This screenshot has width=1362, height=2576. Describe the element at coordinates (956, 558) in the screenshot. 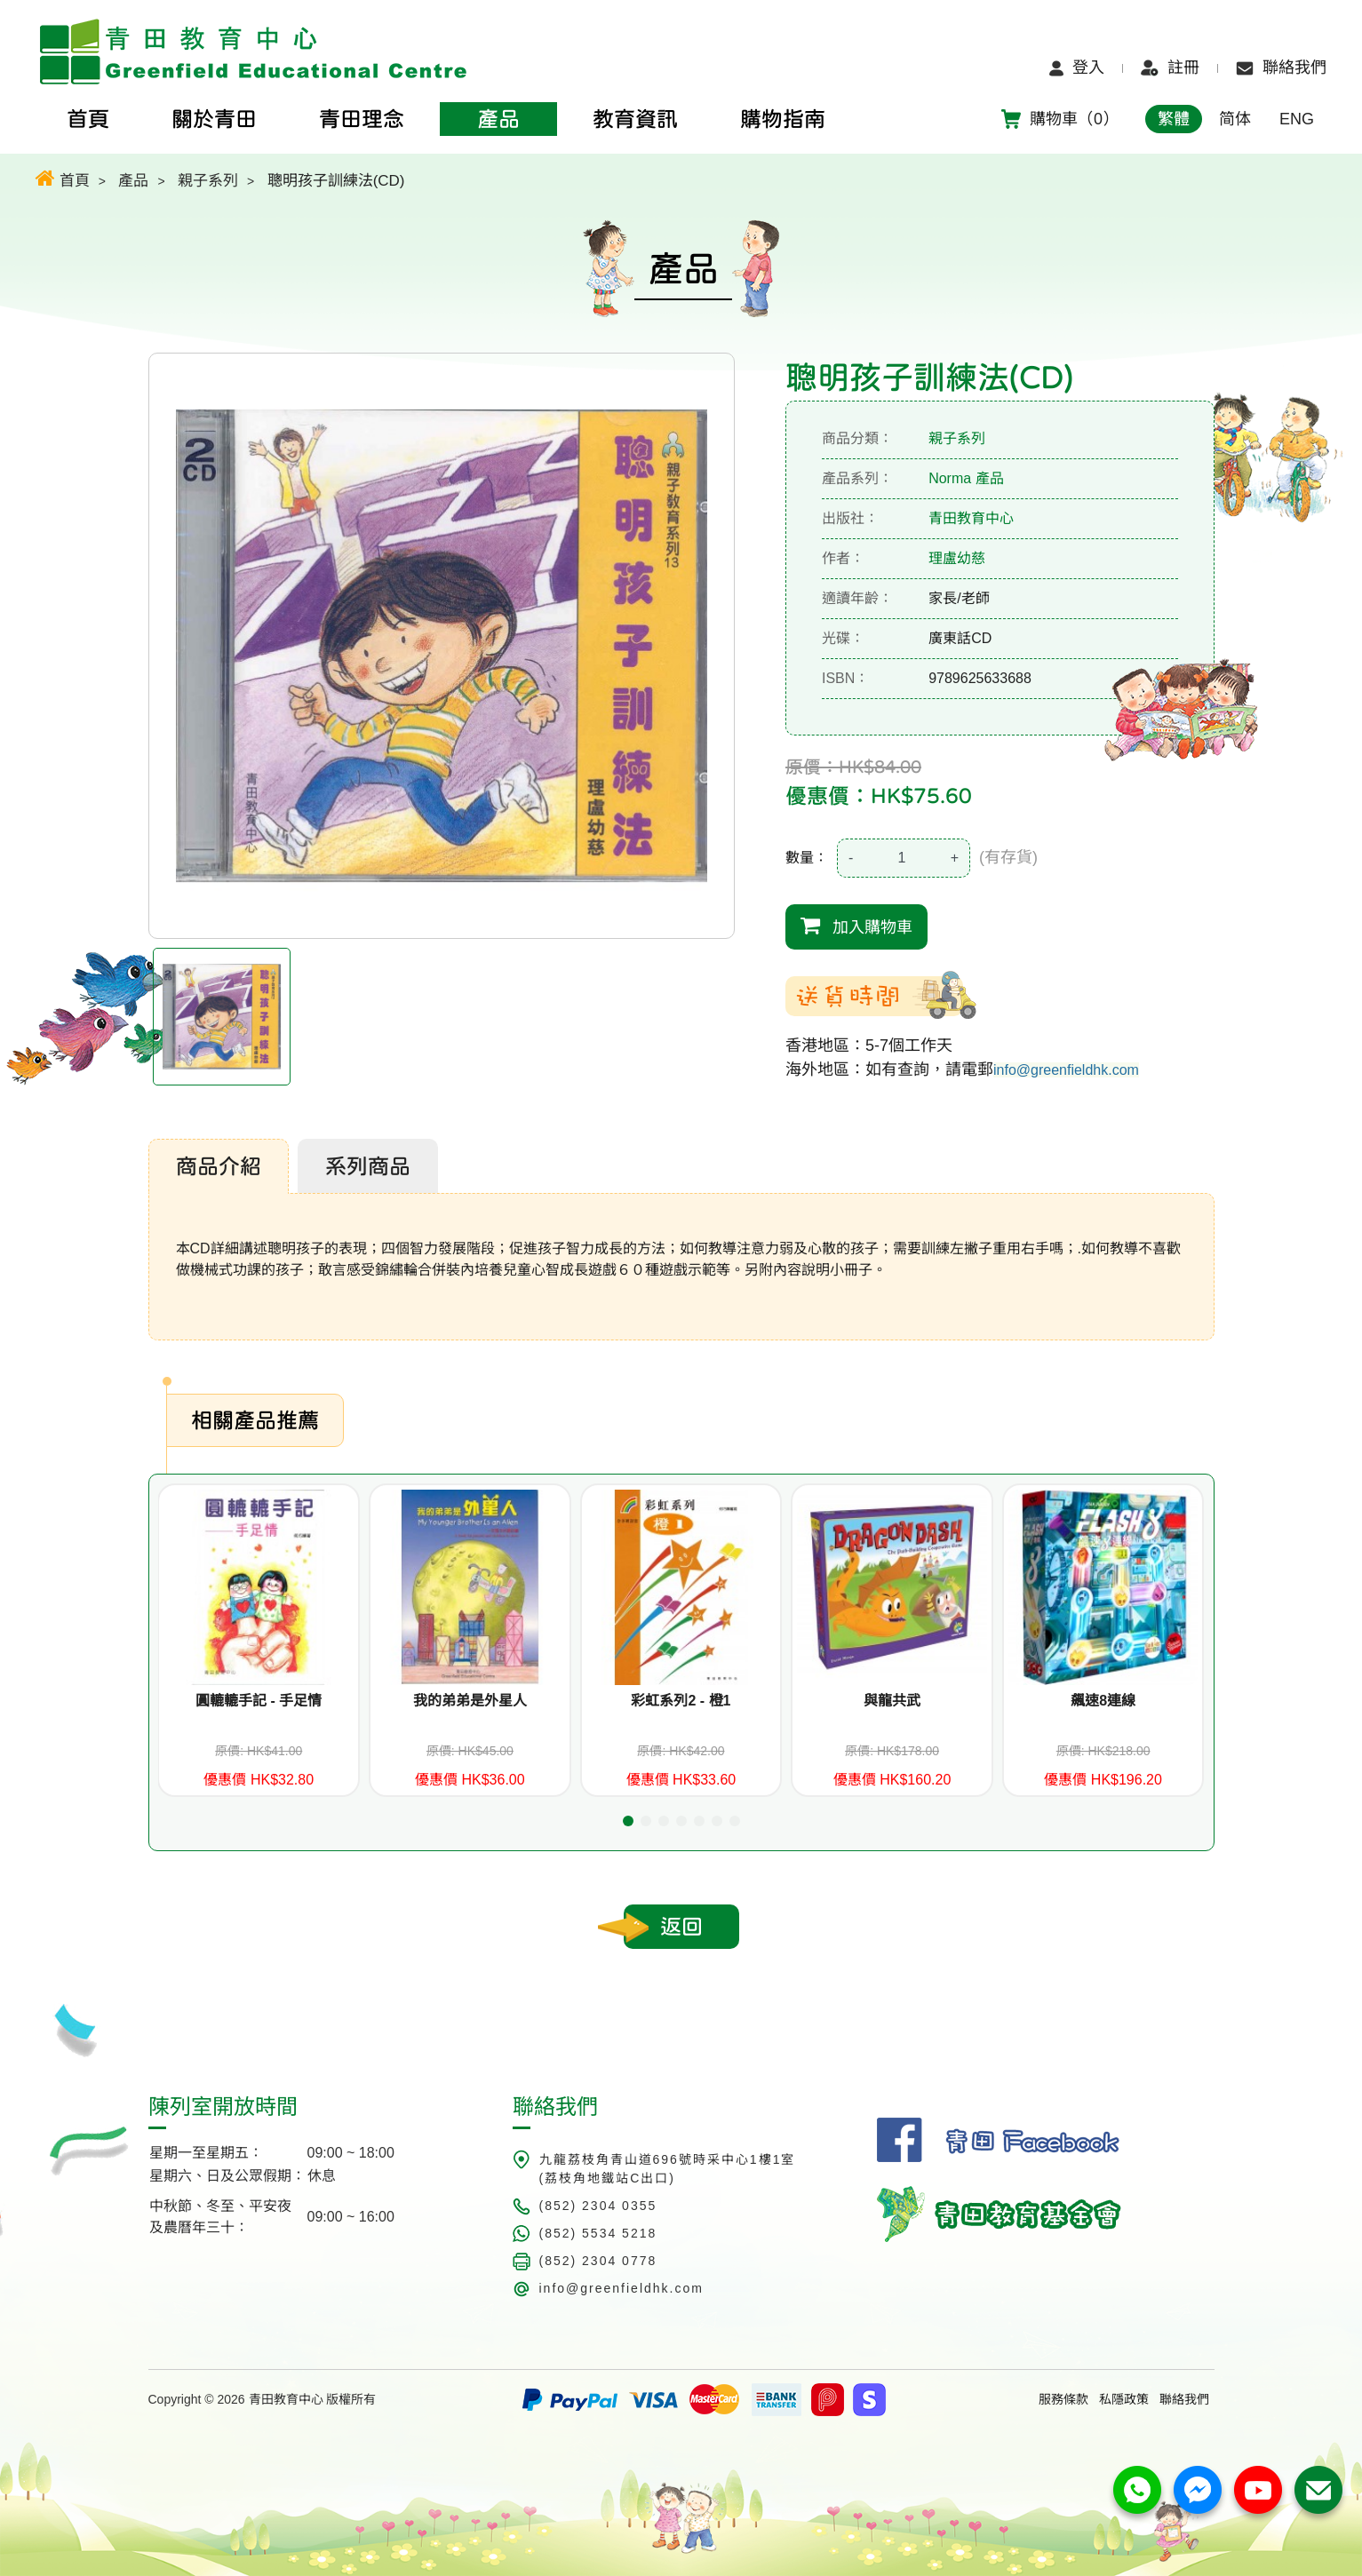

I see `理盧幼慈` at that location.